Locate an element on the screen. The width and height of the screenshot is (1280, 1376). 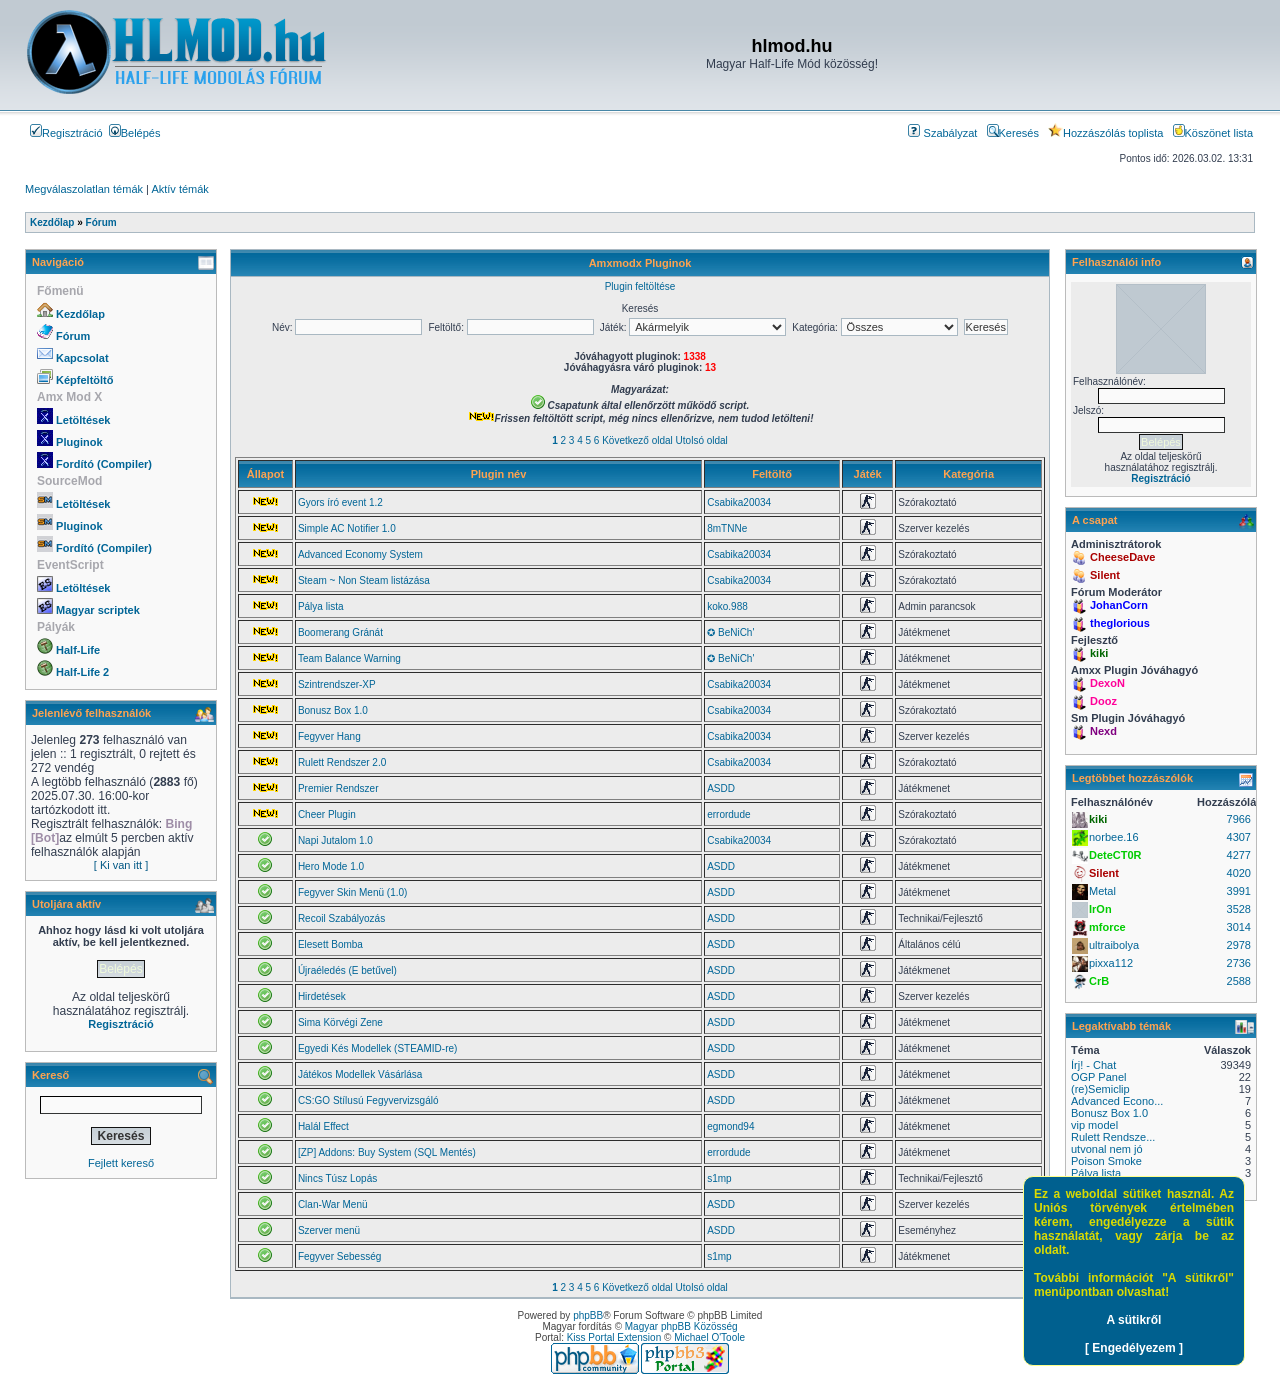
Kategória is located at coordinates (968, 474).